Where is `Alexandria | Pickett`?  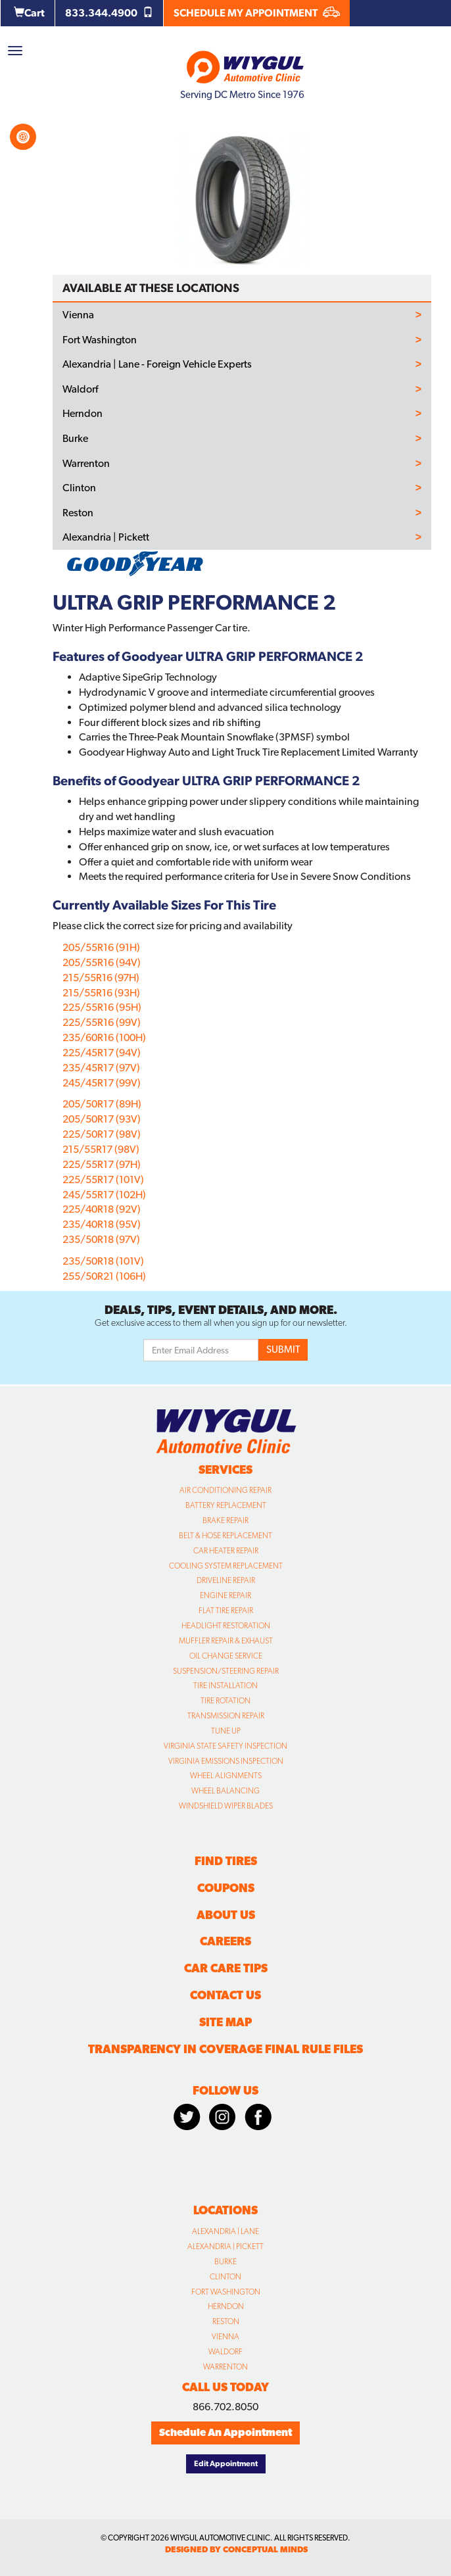
Alexandria | Pickett is located at coordinates (105, 537).